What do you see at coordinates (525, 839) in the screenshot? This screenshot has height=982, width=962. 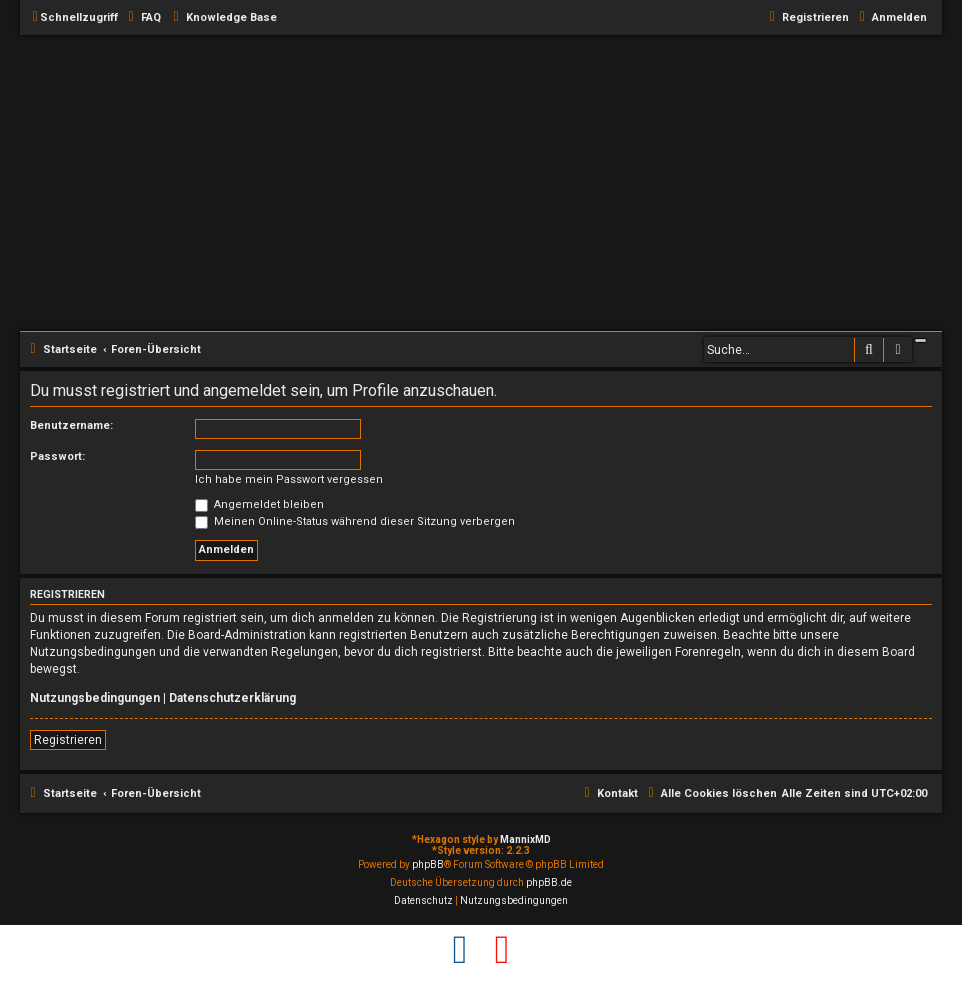 I see `MannixMD` at bounding box center [525, 839].